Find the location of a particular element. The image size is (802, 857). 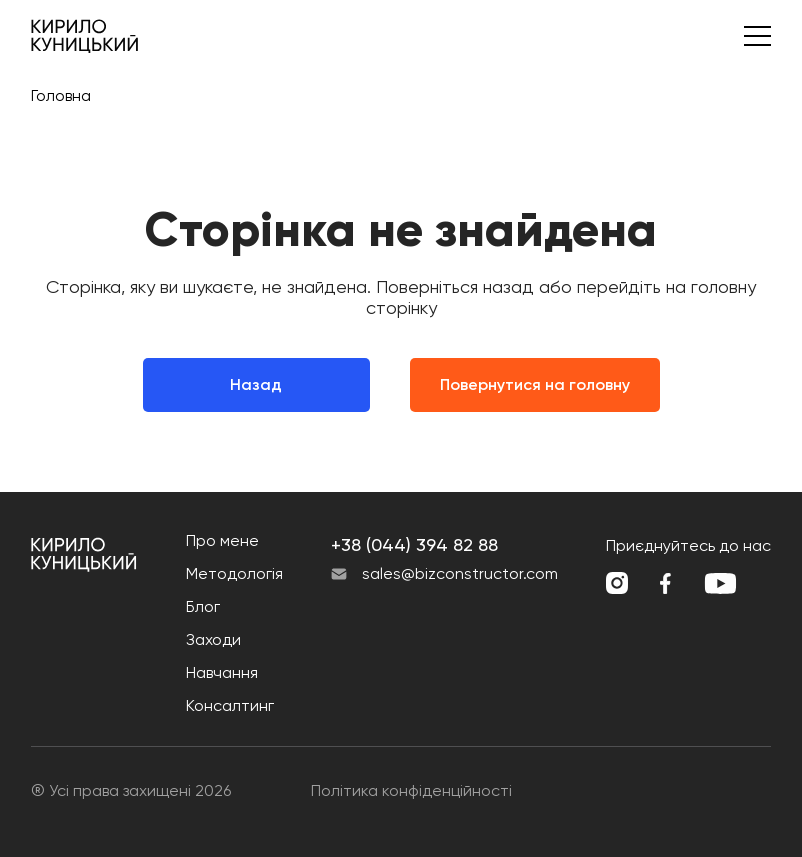

+38 (044) 394 82 88 is located at coordinates (414, 544).